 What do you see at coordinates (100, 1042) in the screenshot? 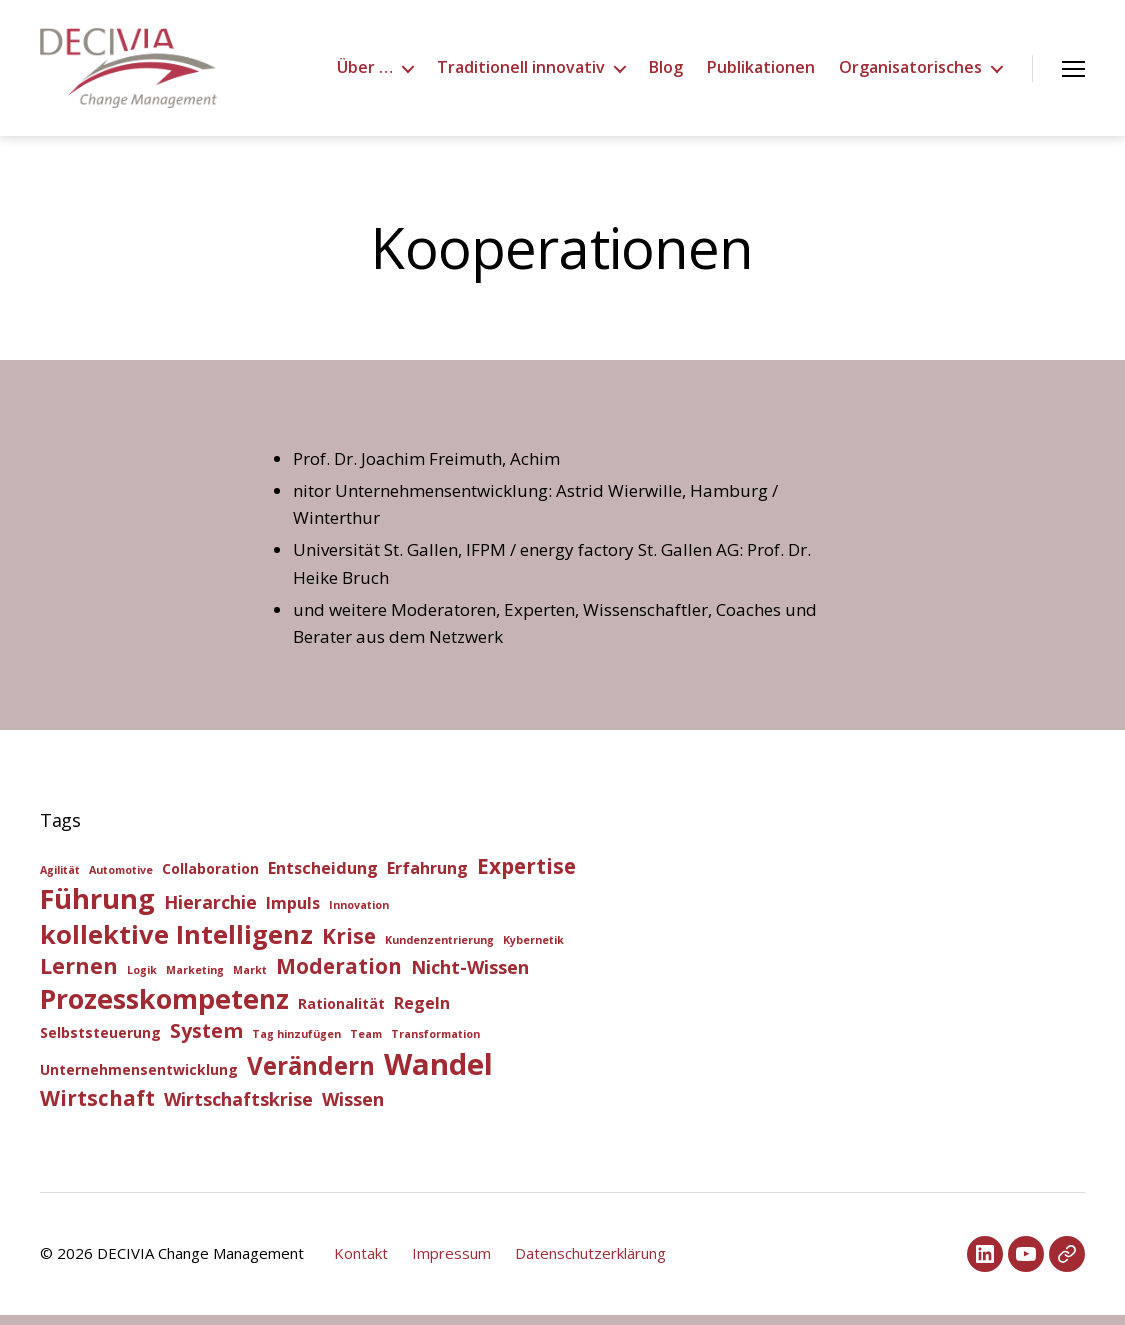
I see `Selbststeuerung [Selbststeuerung (2 Einträge)]` at bounding box center [100, 1042].